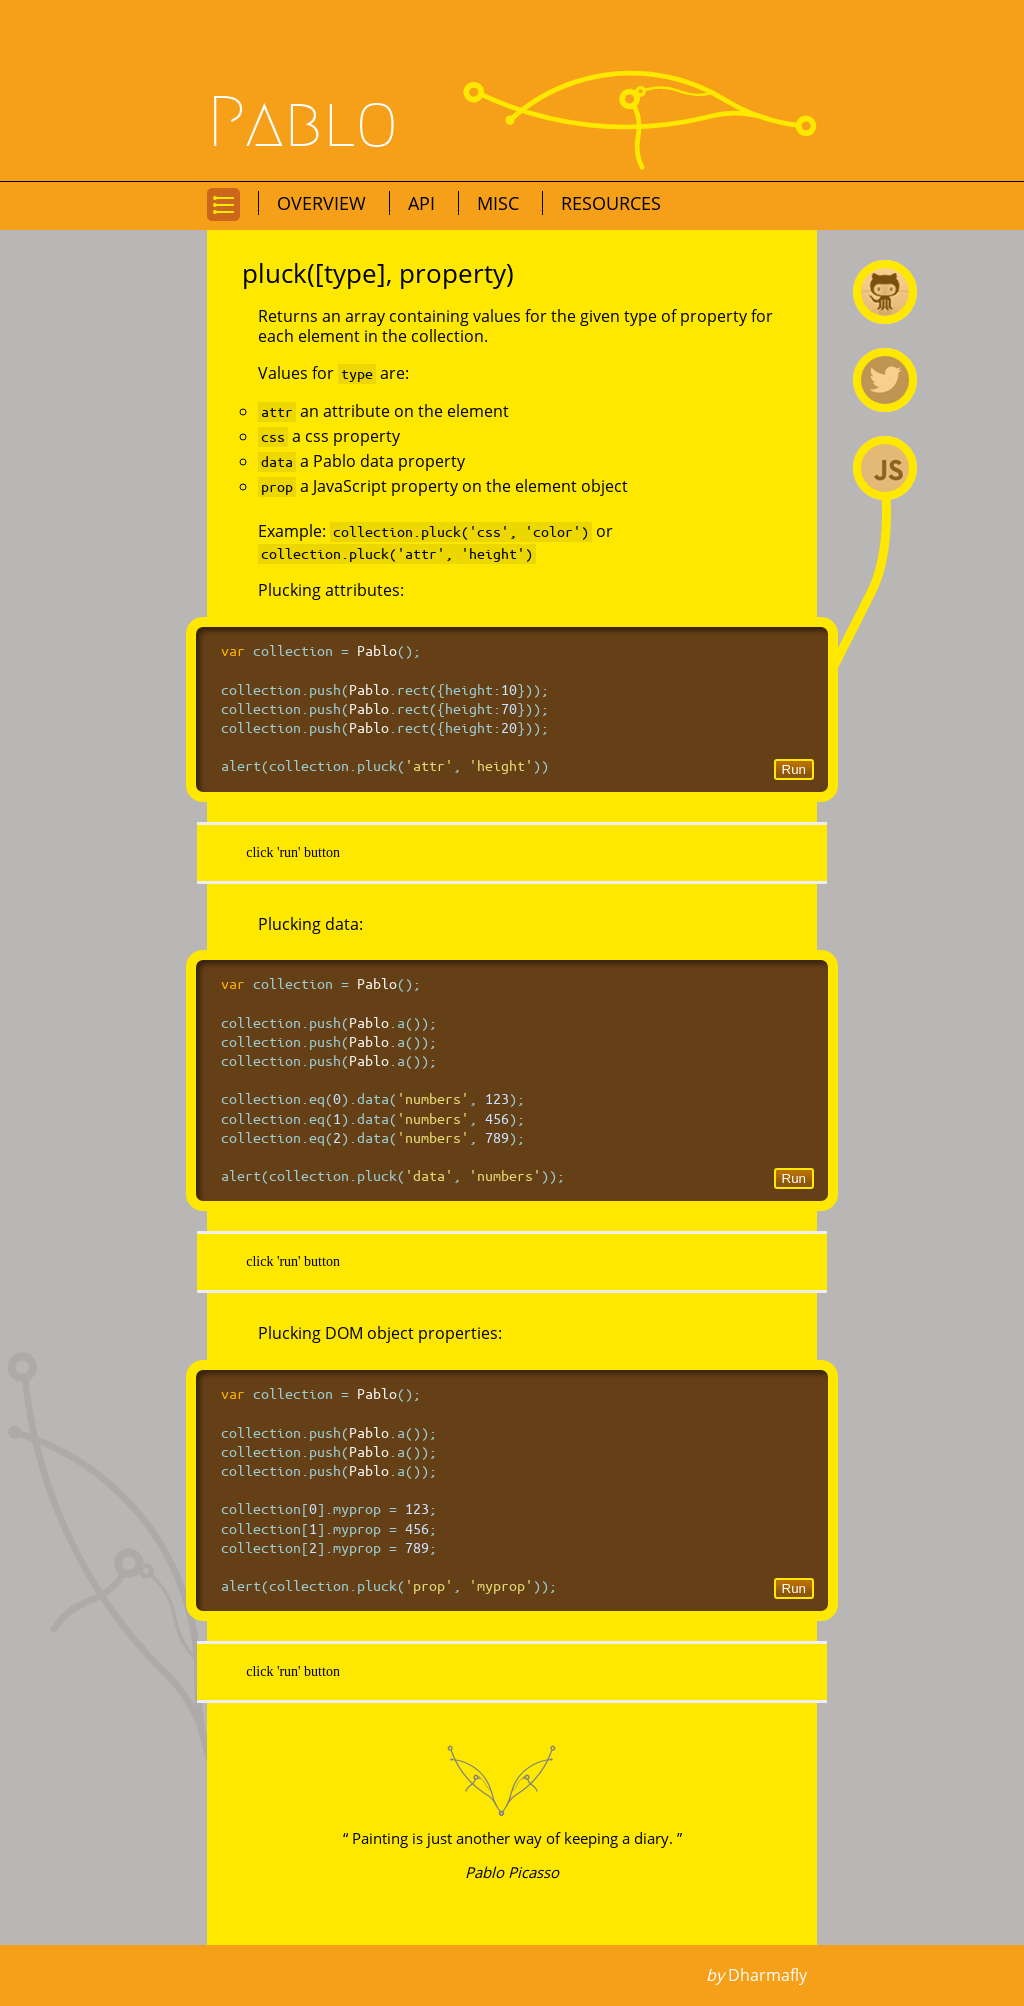 Image resolution: width=1024 pixels, height=2006 pixels. What do you see at coordinates (885, 380) in the screenshot?
I see `@premasagar on Twitter` at bounding box center [885, 380].